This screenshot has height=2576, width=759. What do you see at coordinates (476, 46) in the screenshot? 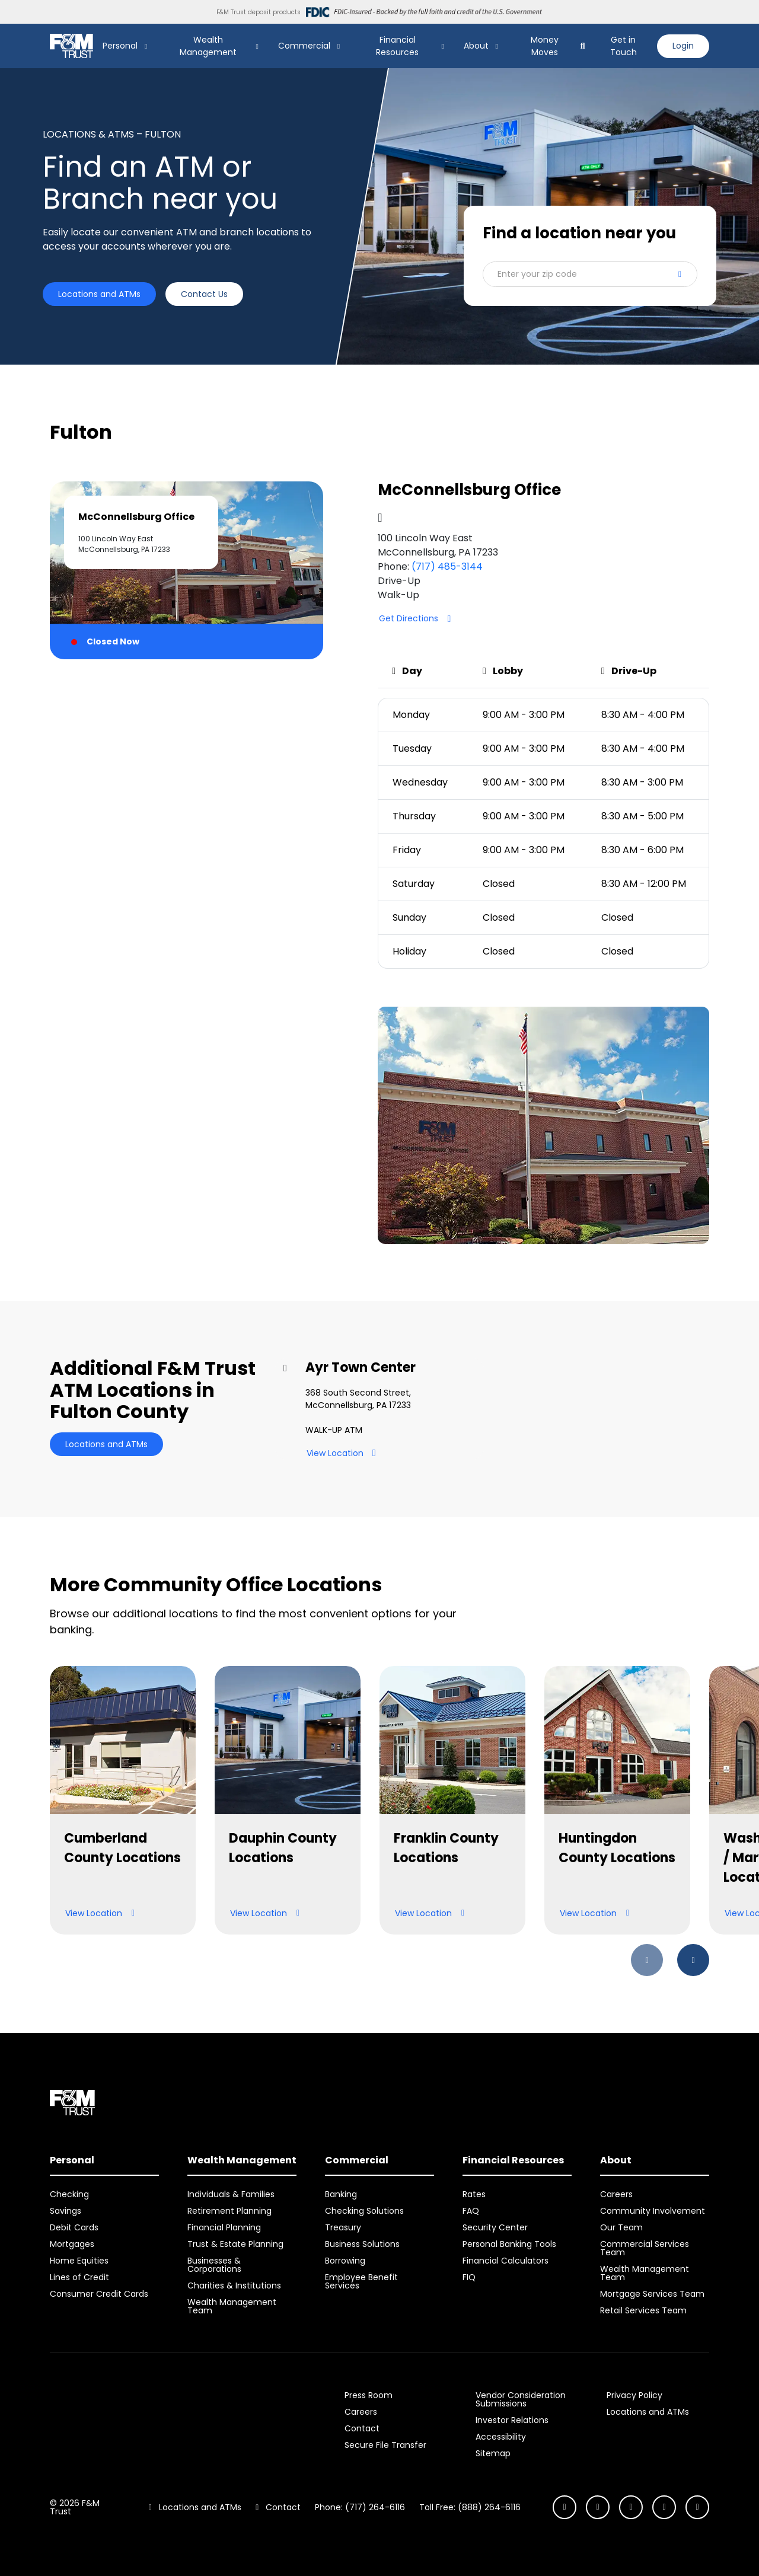
I see `About` at bounding box center [476, 46].